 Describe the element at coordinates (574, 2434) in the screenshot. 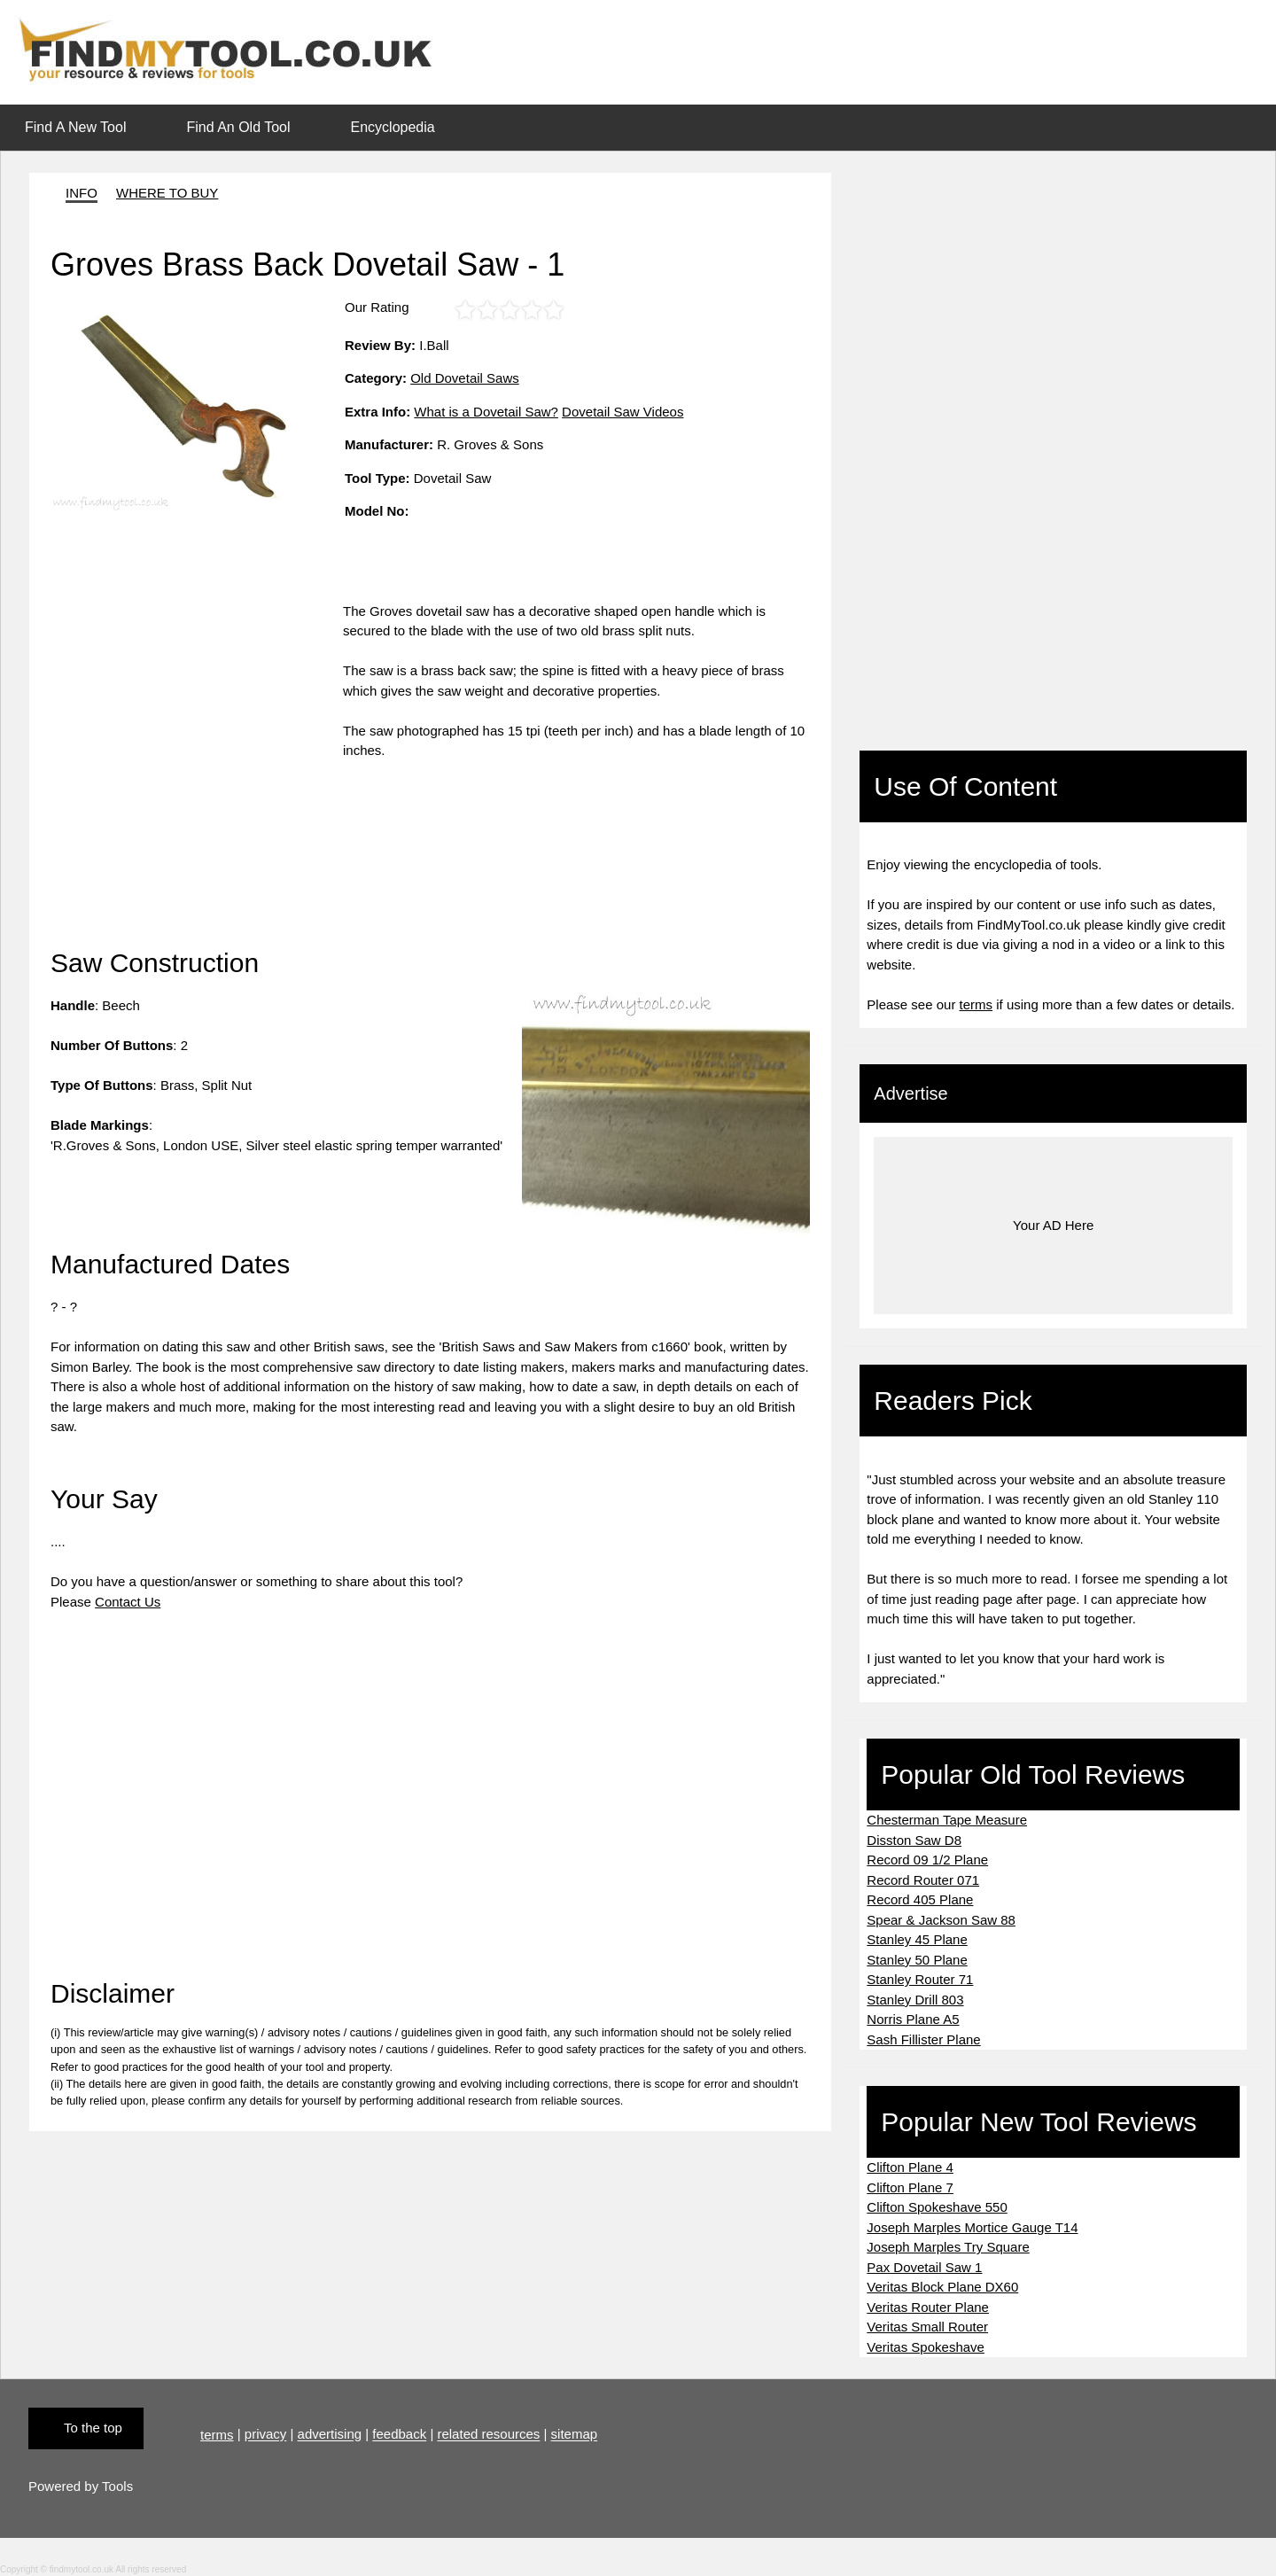

I see `sitemap` at that location.